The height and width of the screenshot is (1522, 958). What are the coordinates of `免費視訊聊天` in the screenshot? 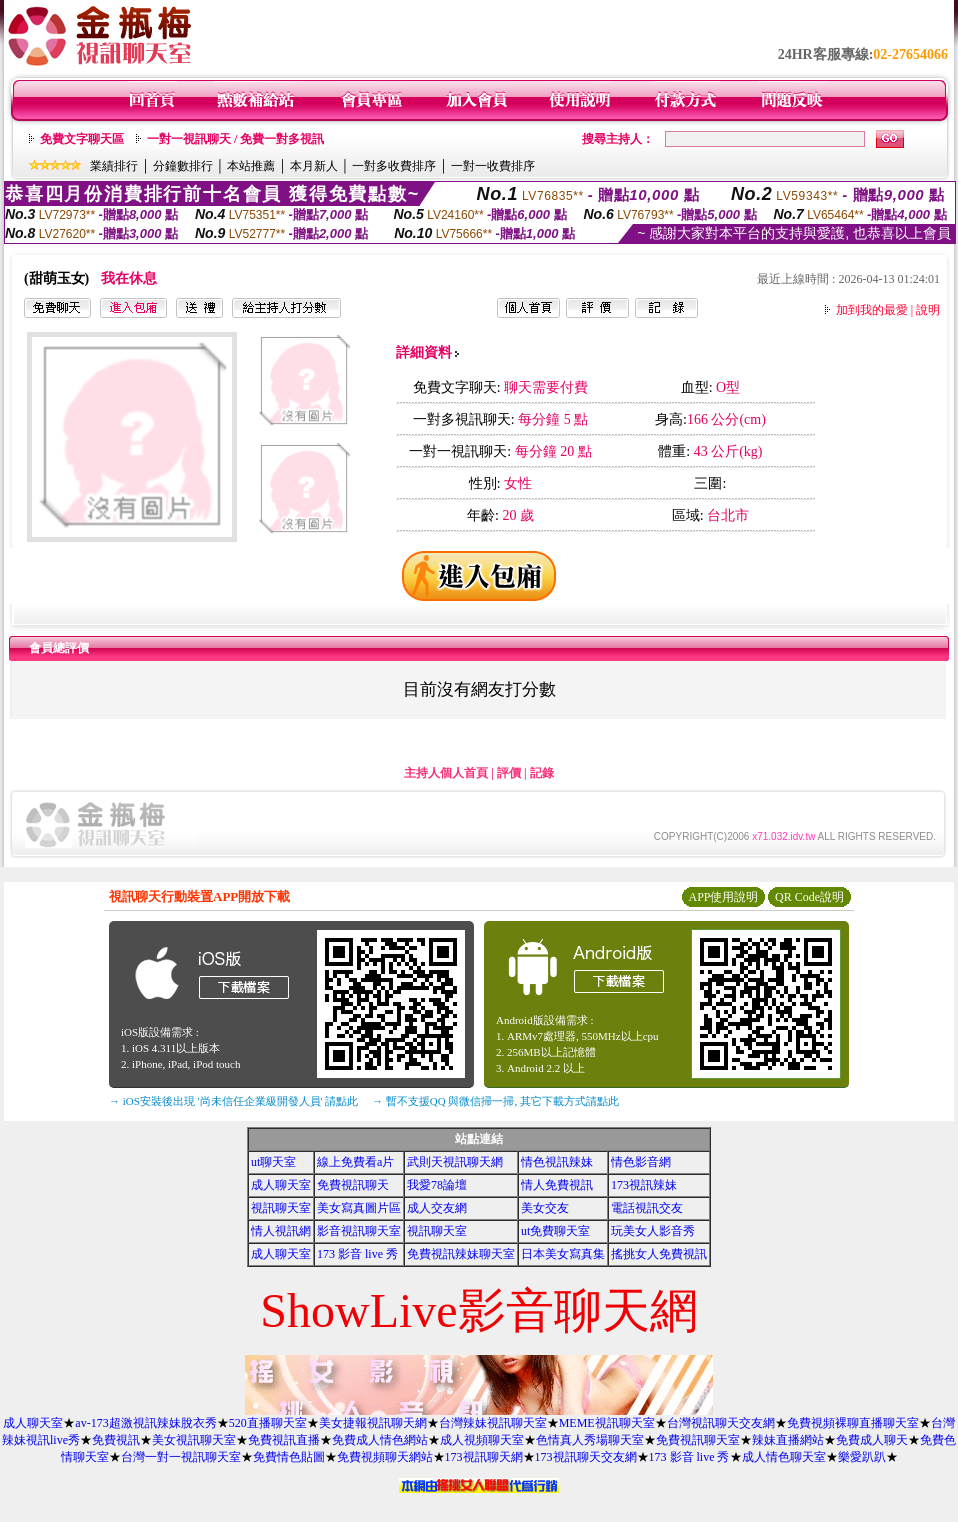 It's located at (353, 1185).